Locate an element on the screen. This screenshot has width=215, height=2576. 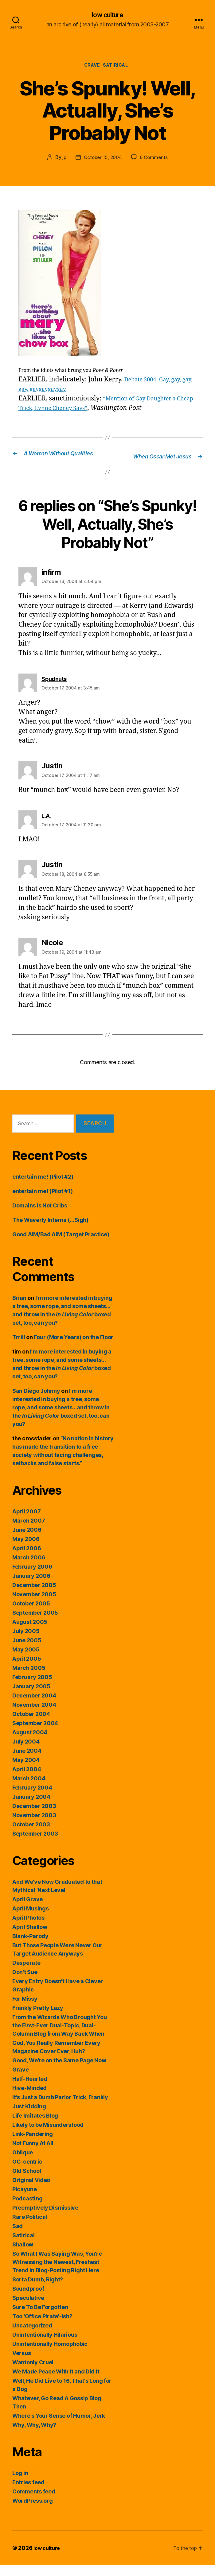
Rare Political is located at coordinates (29, 2227).